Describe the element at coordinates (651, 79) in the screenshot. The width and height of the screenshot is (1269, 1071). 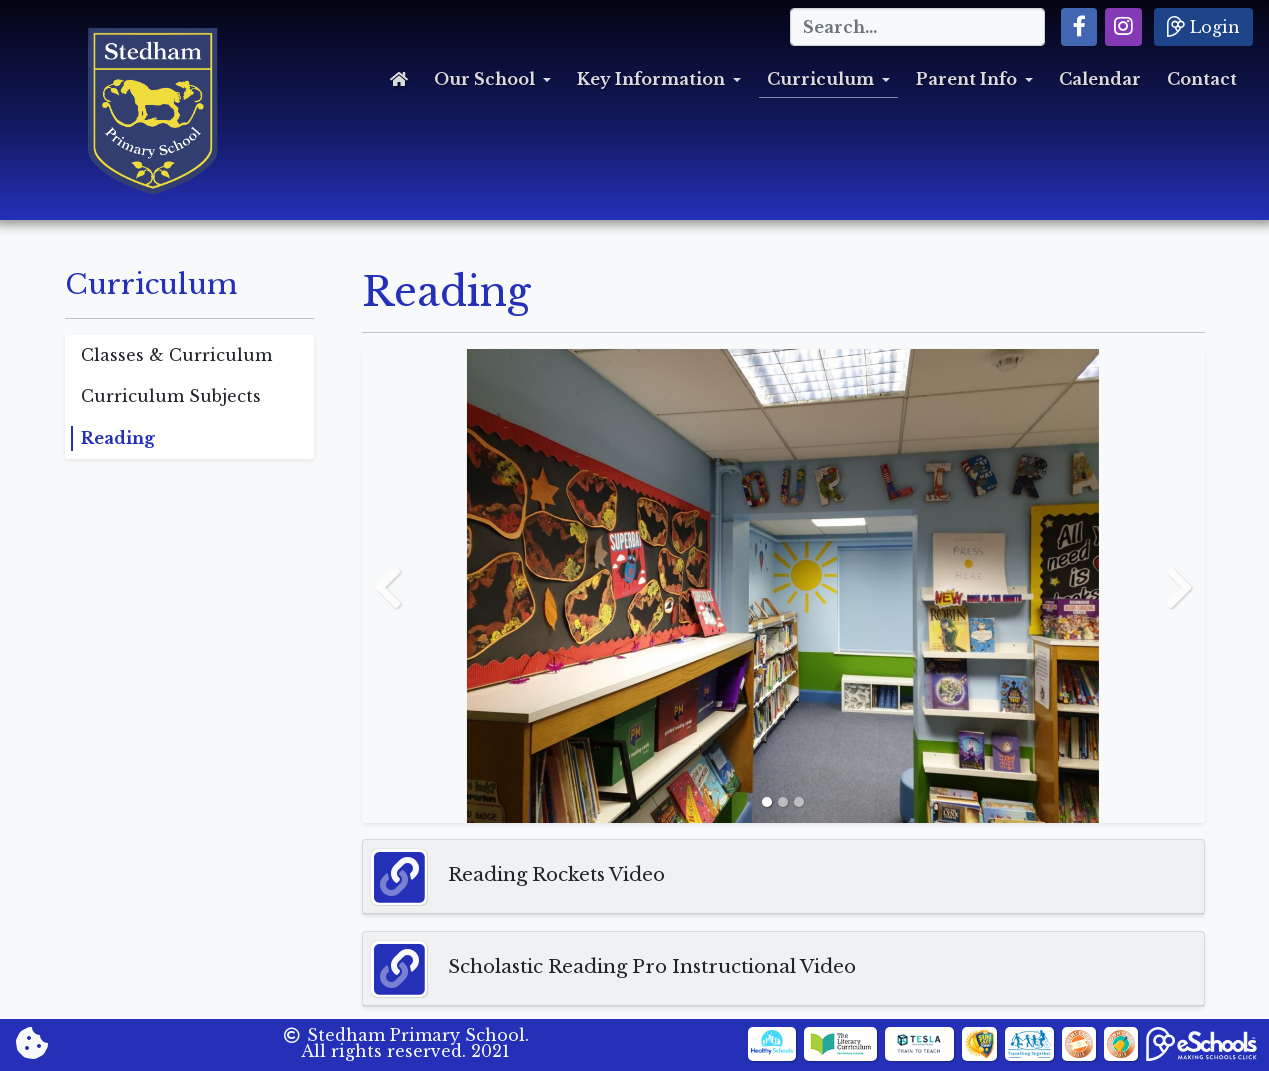
I see `Key Information [button]` at that location.